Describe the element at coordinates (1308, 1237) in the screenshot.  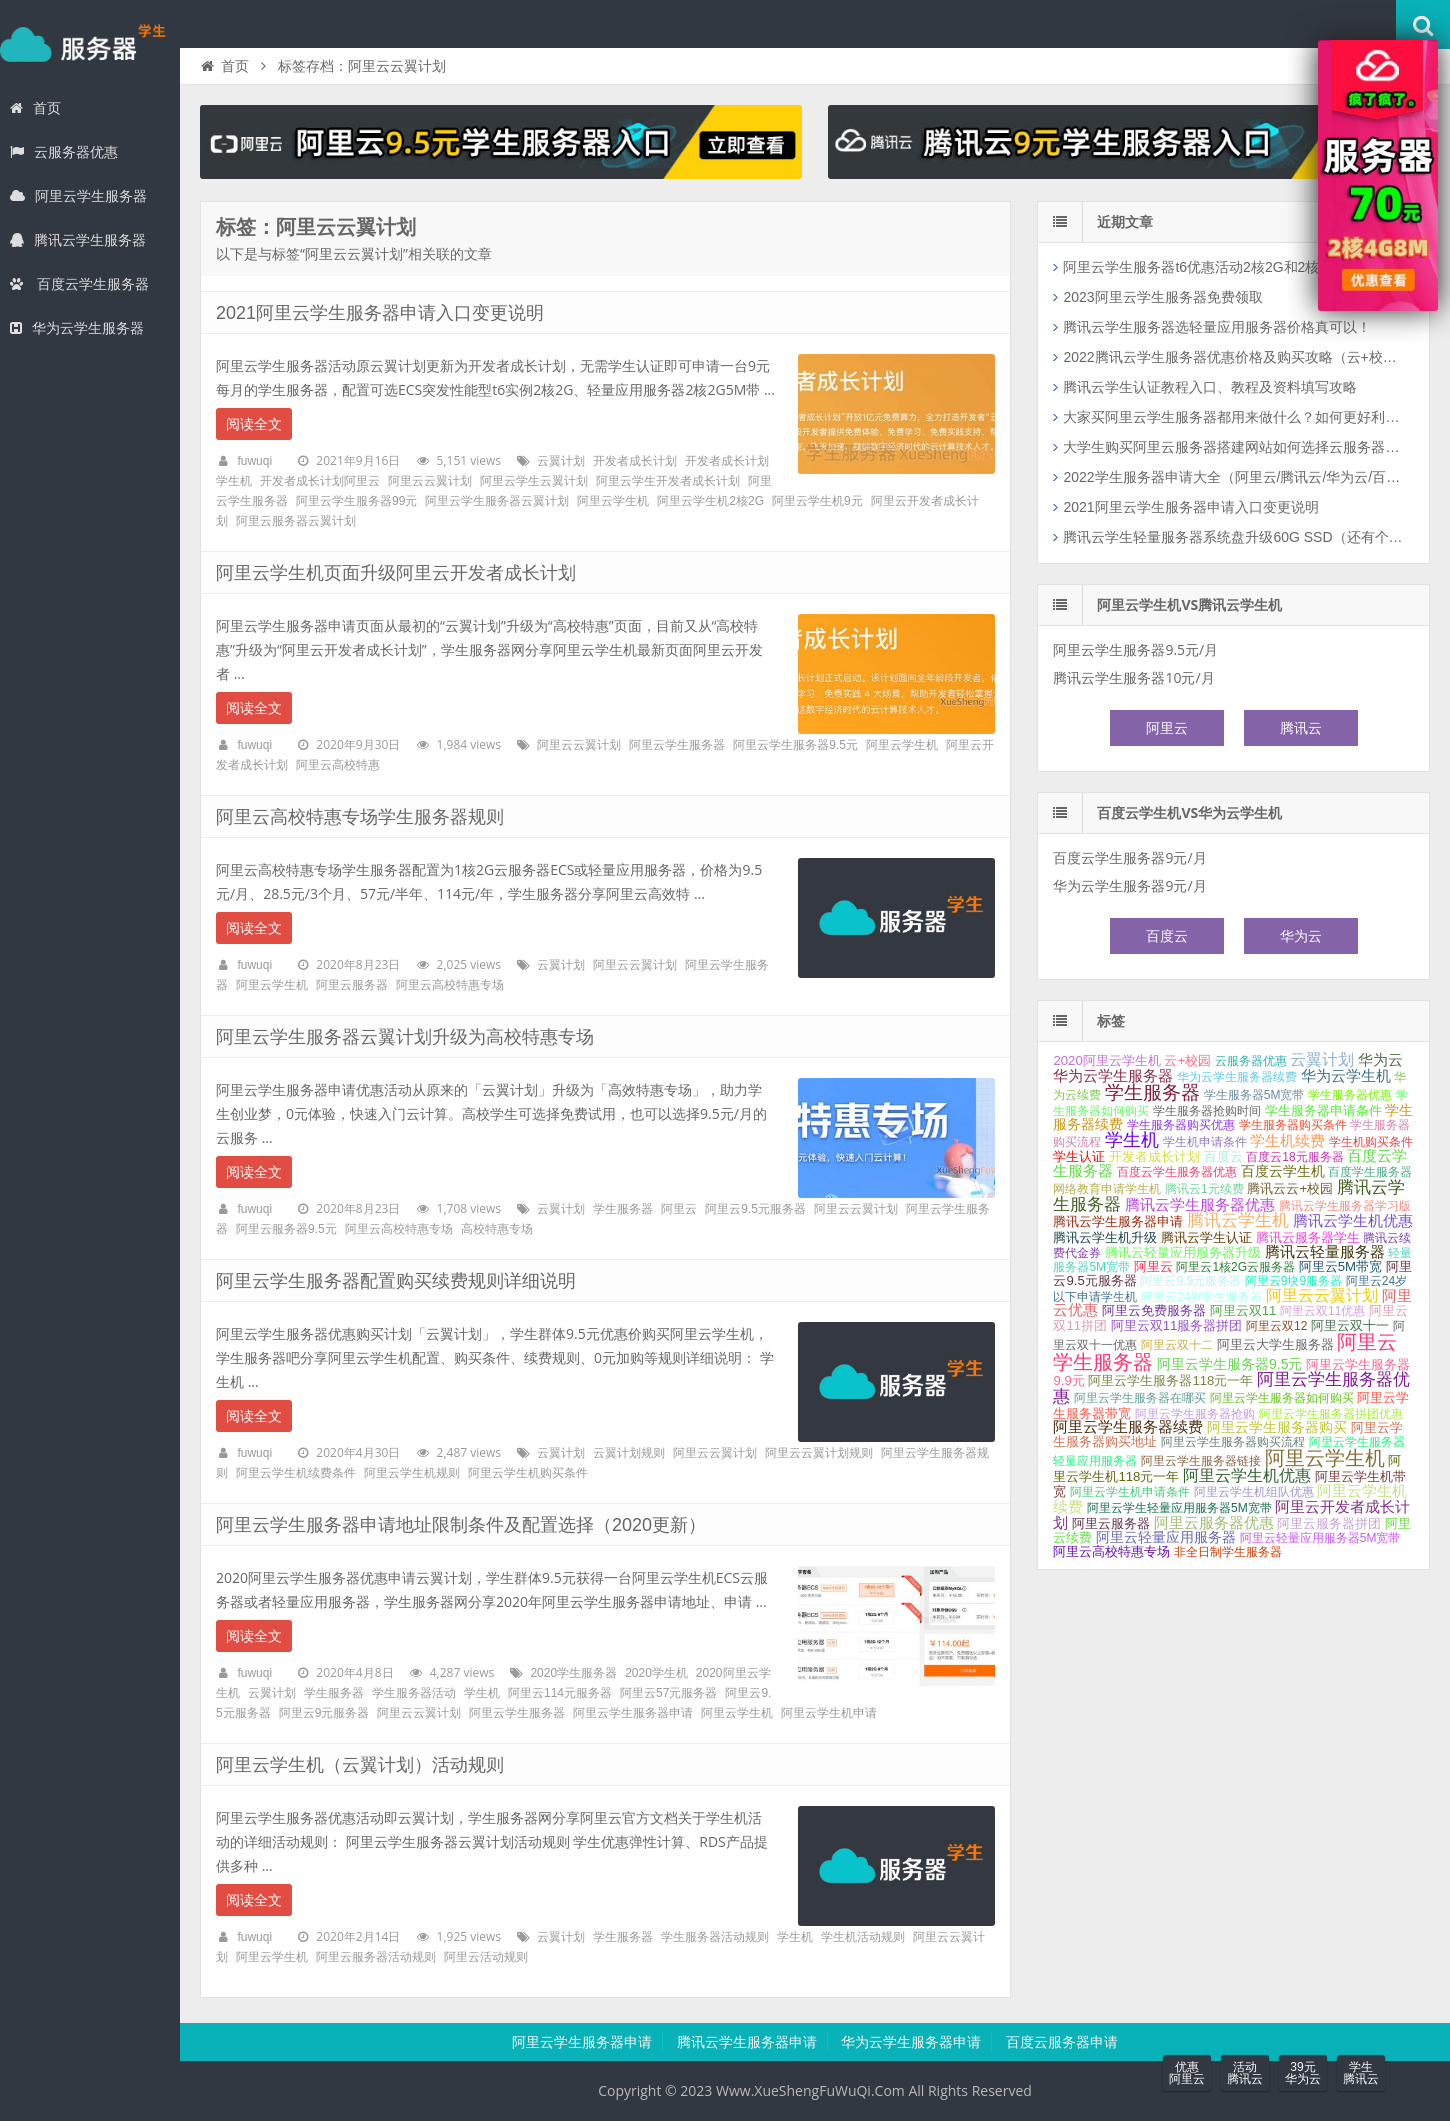
I see `腾讯云服务器学生 [腾讯云服务器学生 (2个项目);]` at that location.